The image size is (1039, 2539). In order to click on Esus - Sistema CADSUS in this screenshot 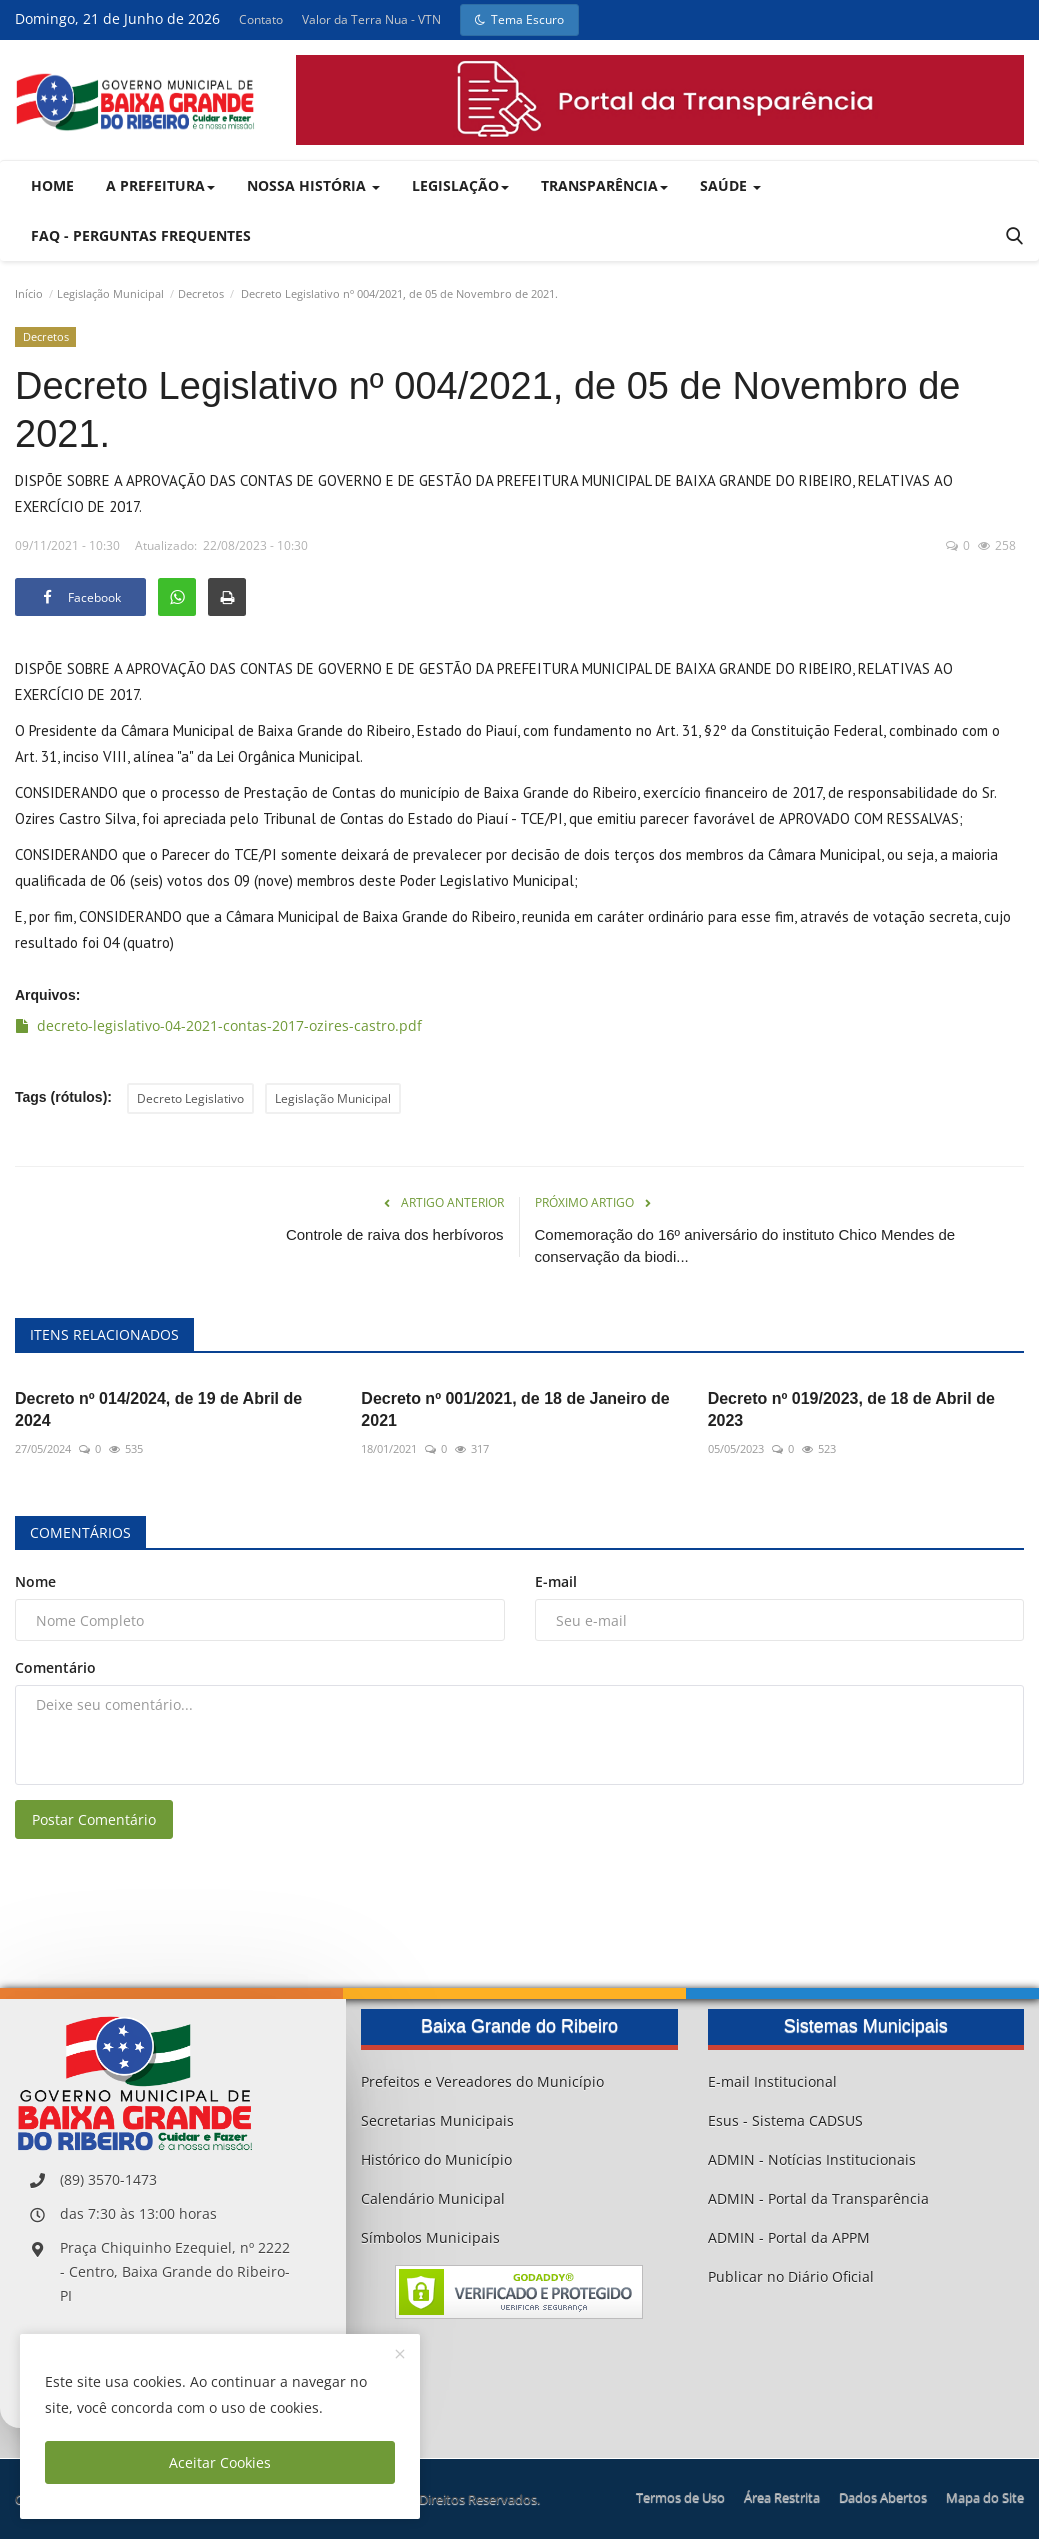, I will do `click(785, 2120)`.